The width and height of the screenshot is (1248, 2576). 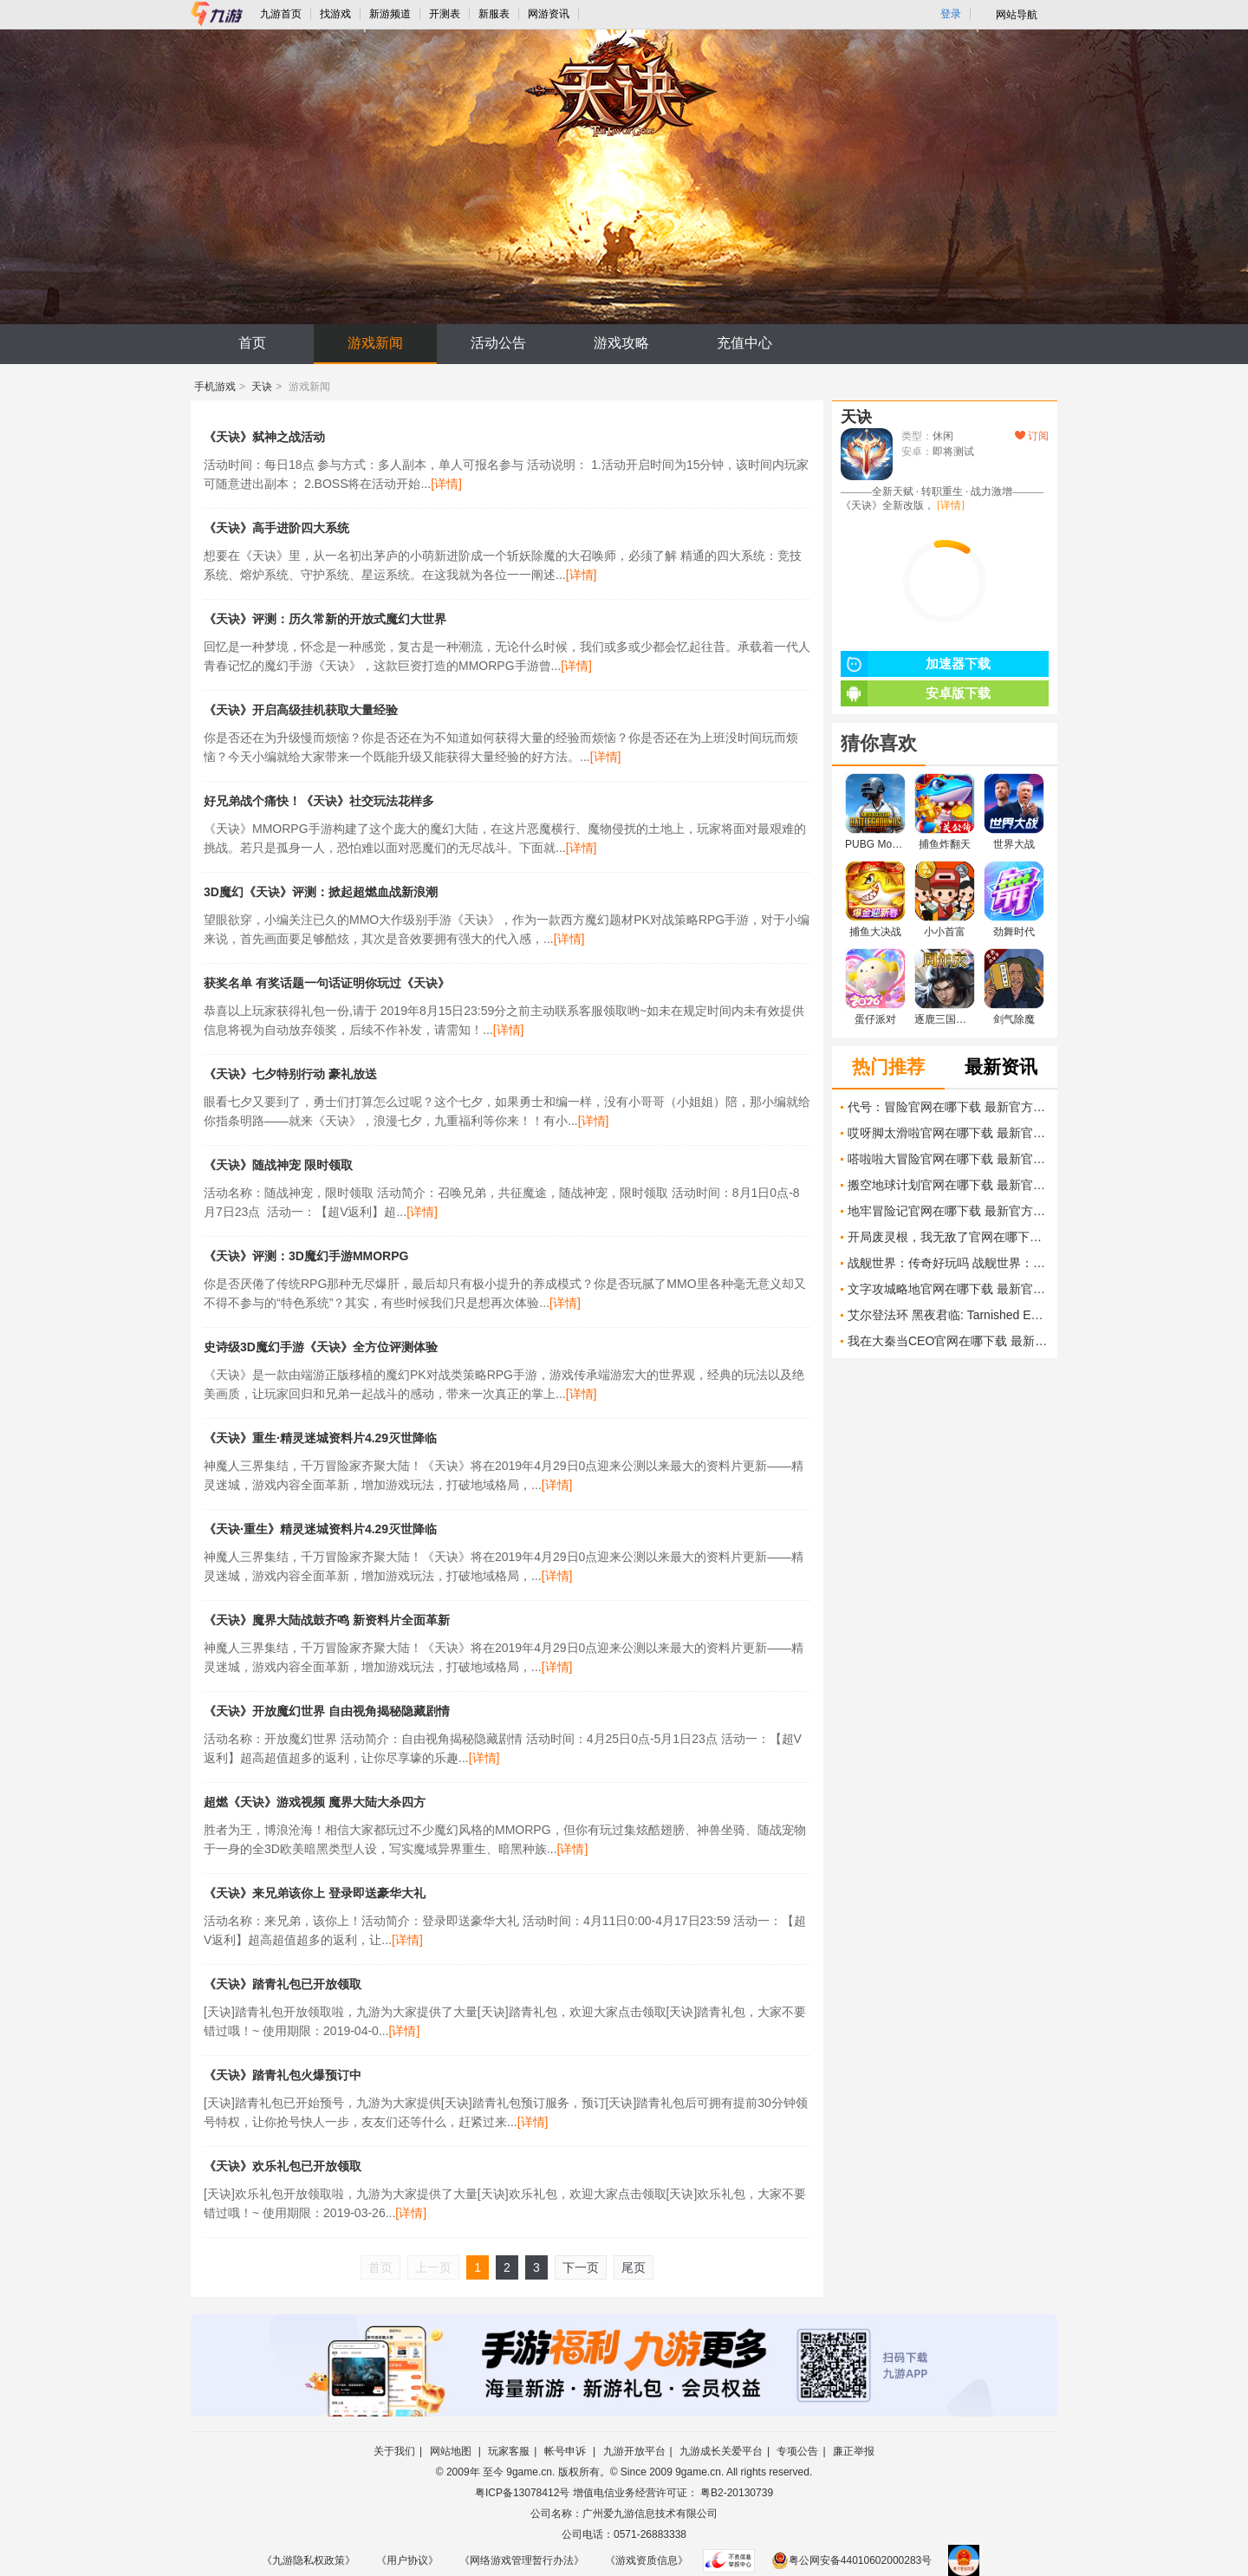 What do you see at coordinates (264, 437) in the screenshot?
I see `《天诀》弑神之战活动` at bounding box center [264, 437].